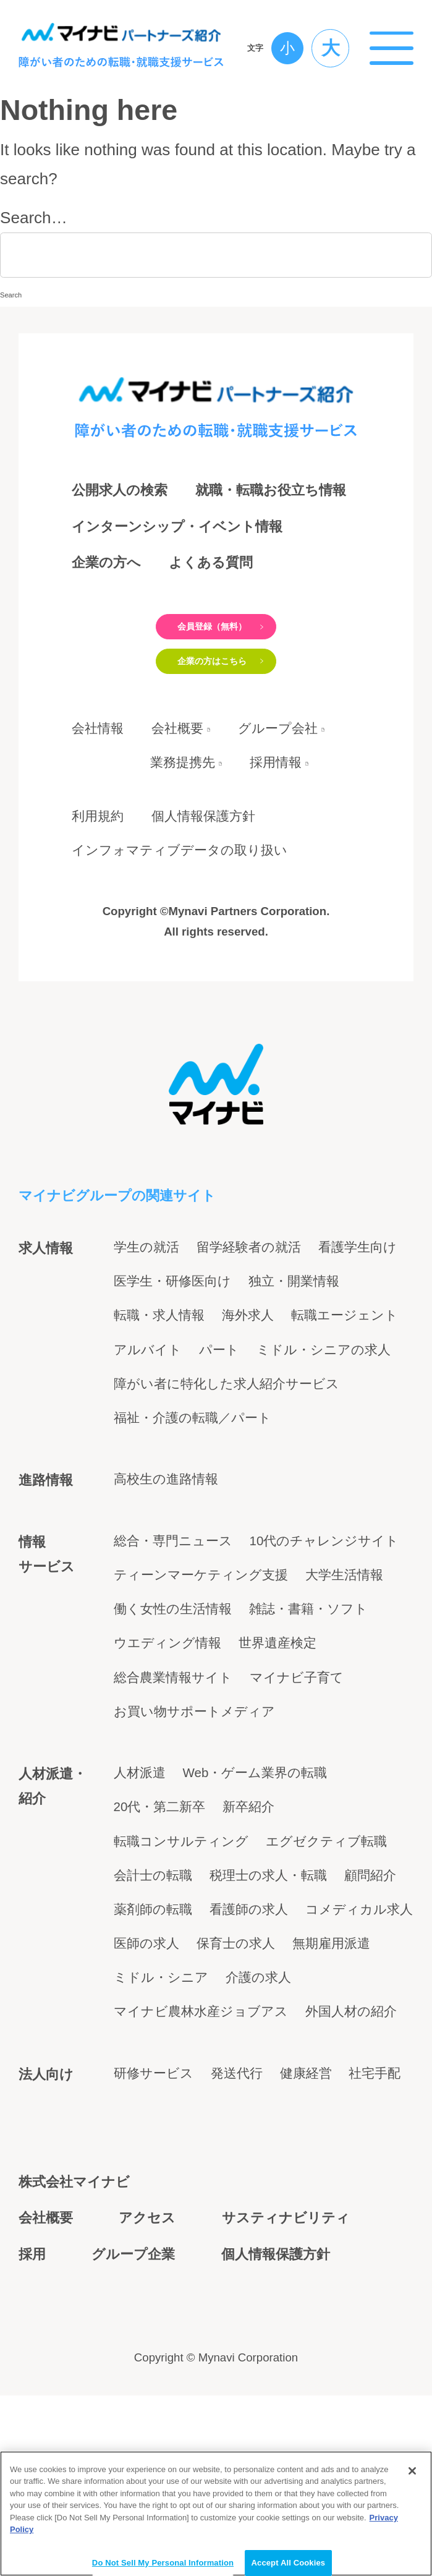  What do you see at coordinates (74, 2246) in the screenshot?
I see `株式会社マイナビ` at bounding box center [74, 2246].